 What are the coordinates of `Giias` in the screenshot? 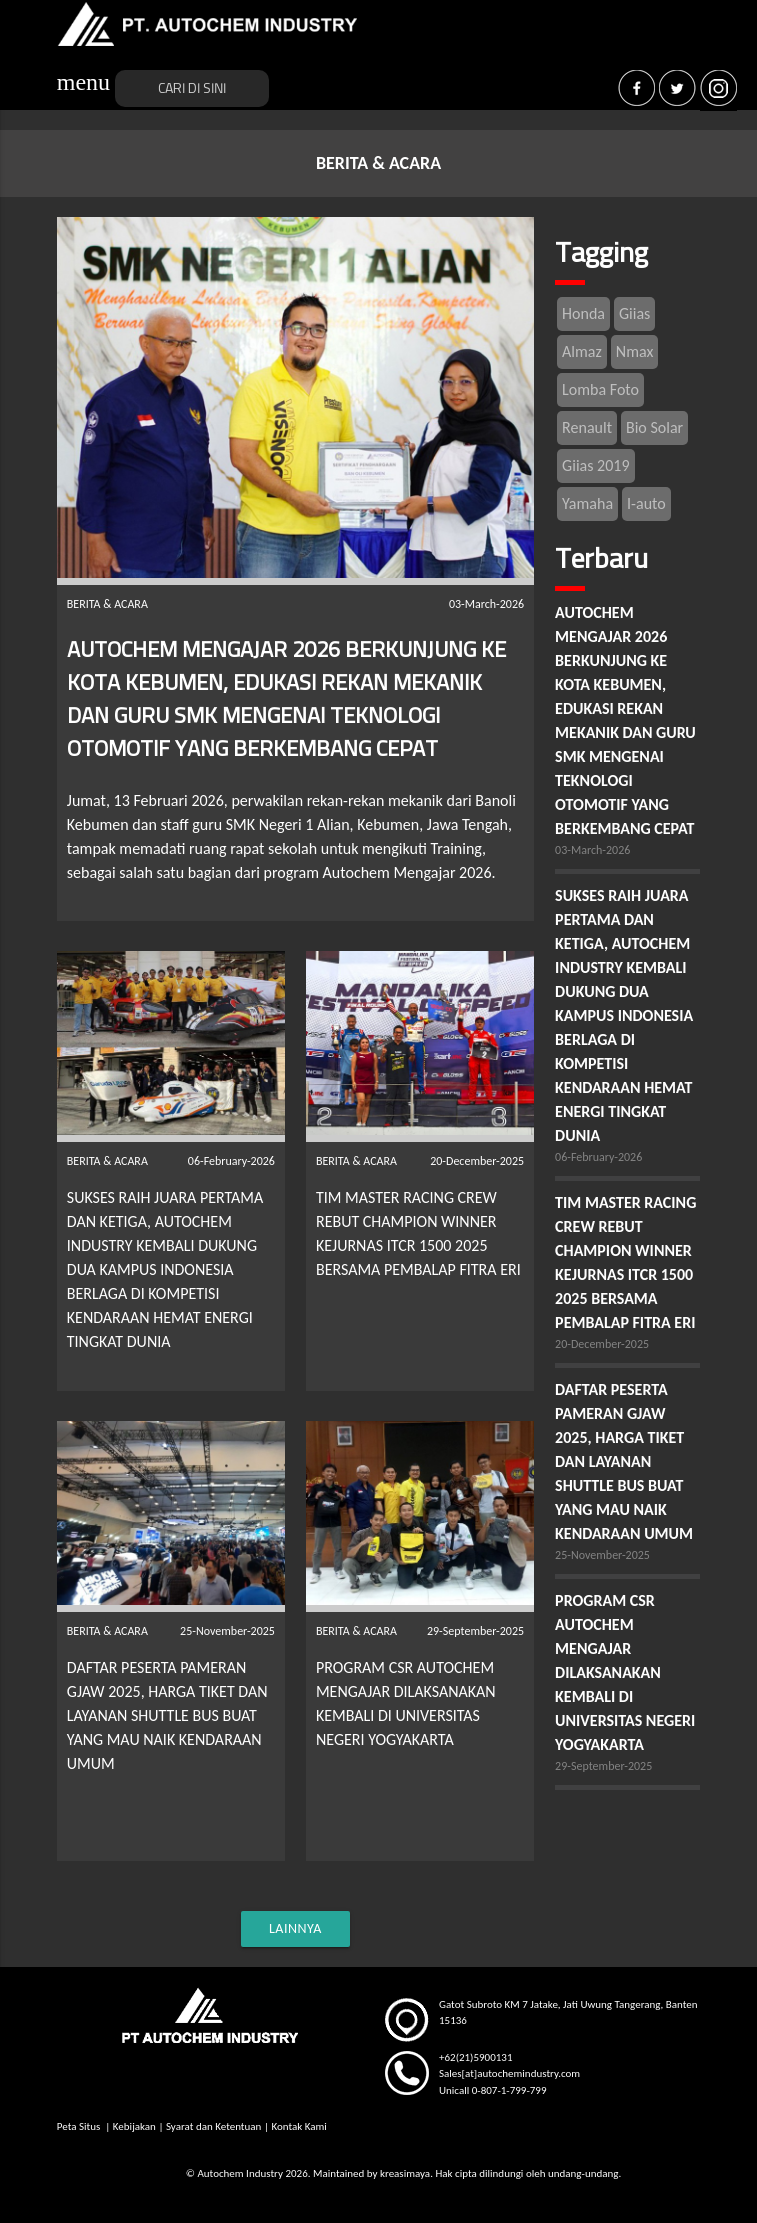 It's located at (634, 313).